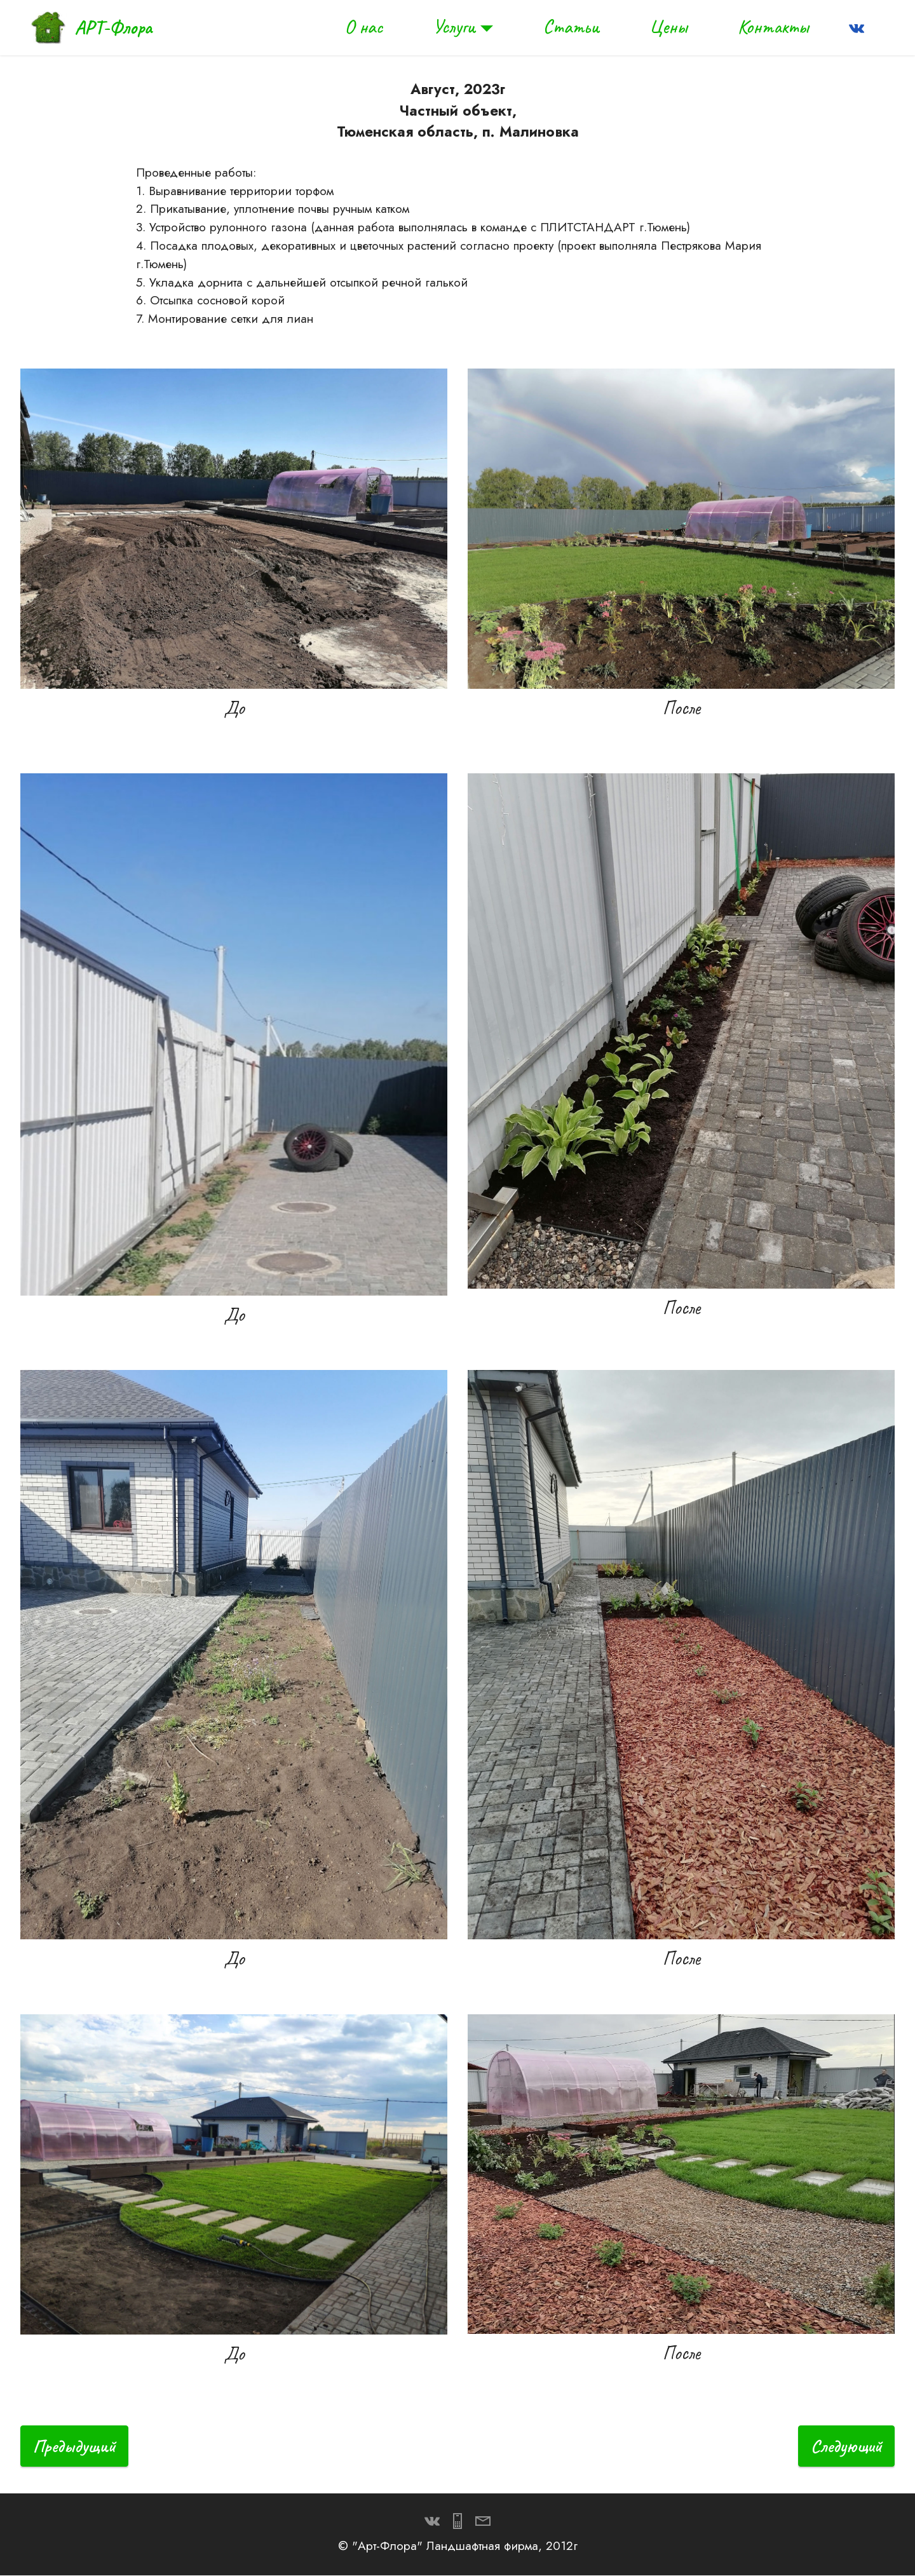  I want to click on Контакты, so click(773, 27).